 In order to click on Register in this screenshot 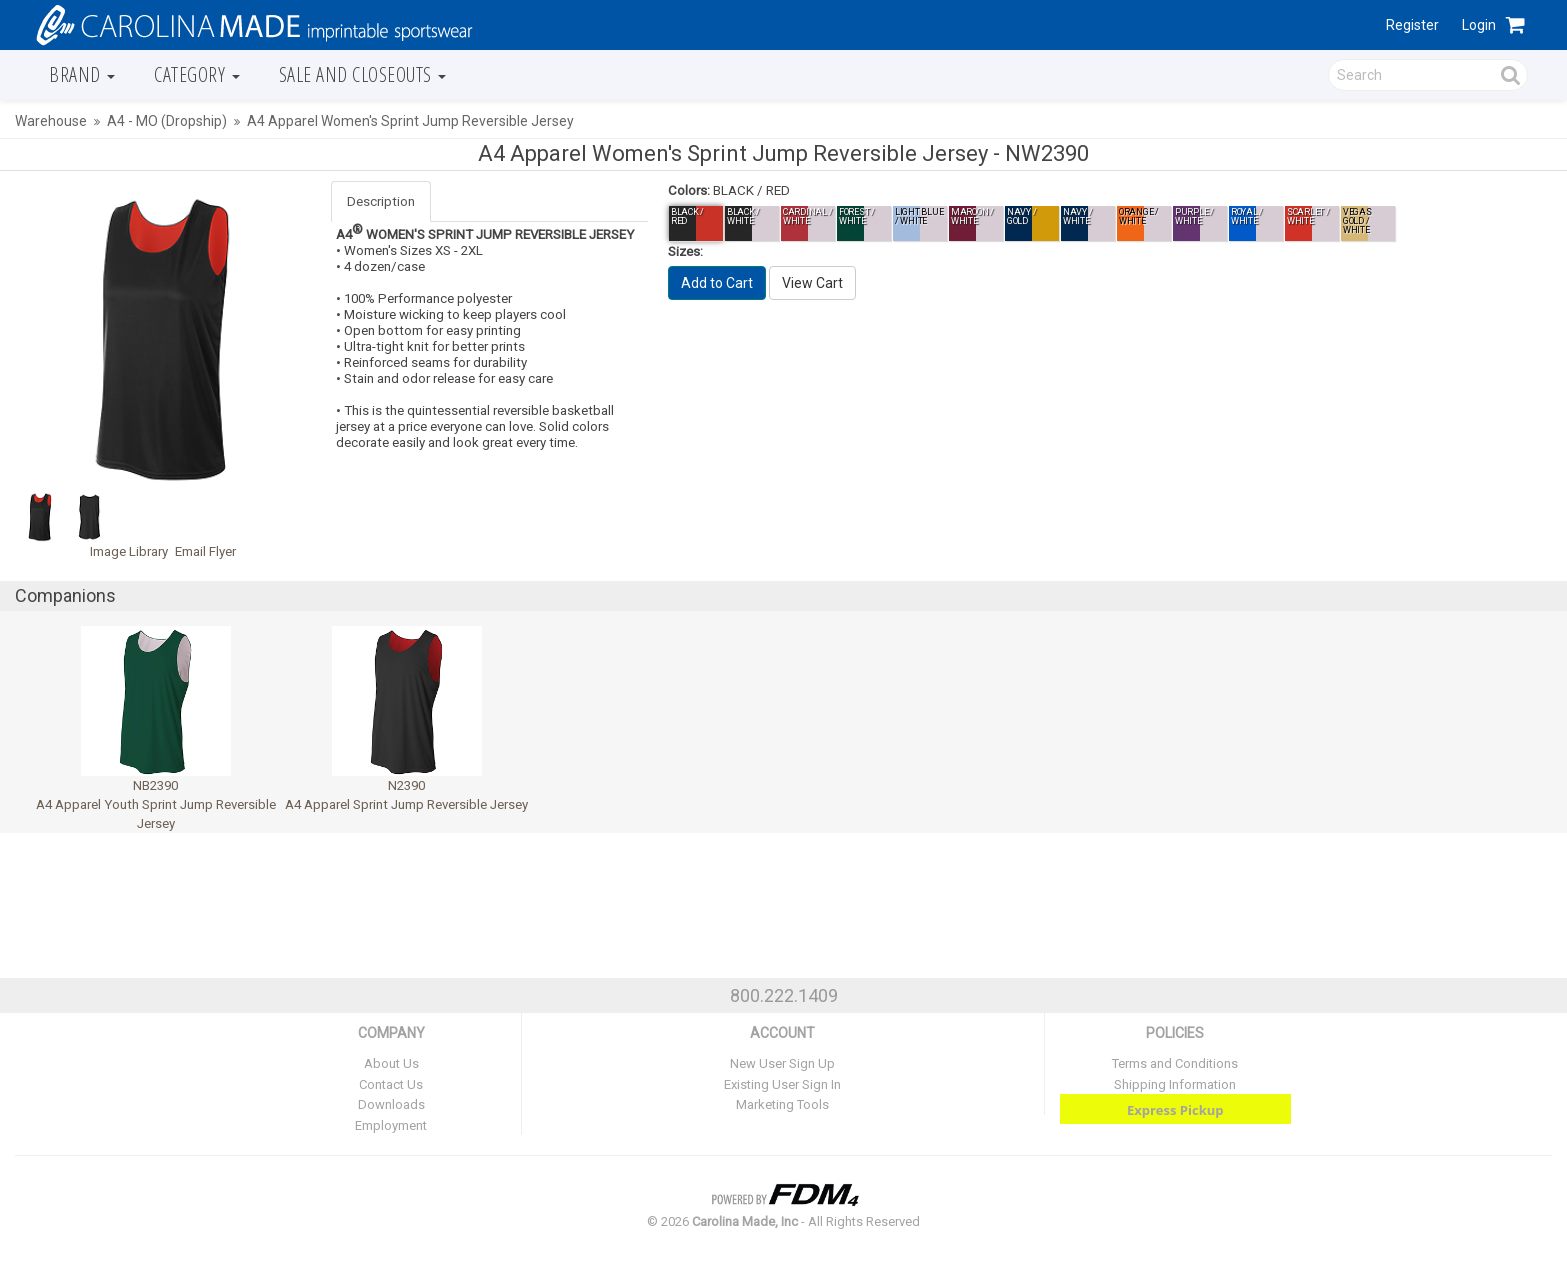, I will do `click(1412, 25)`.